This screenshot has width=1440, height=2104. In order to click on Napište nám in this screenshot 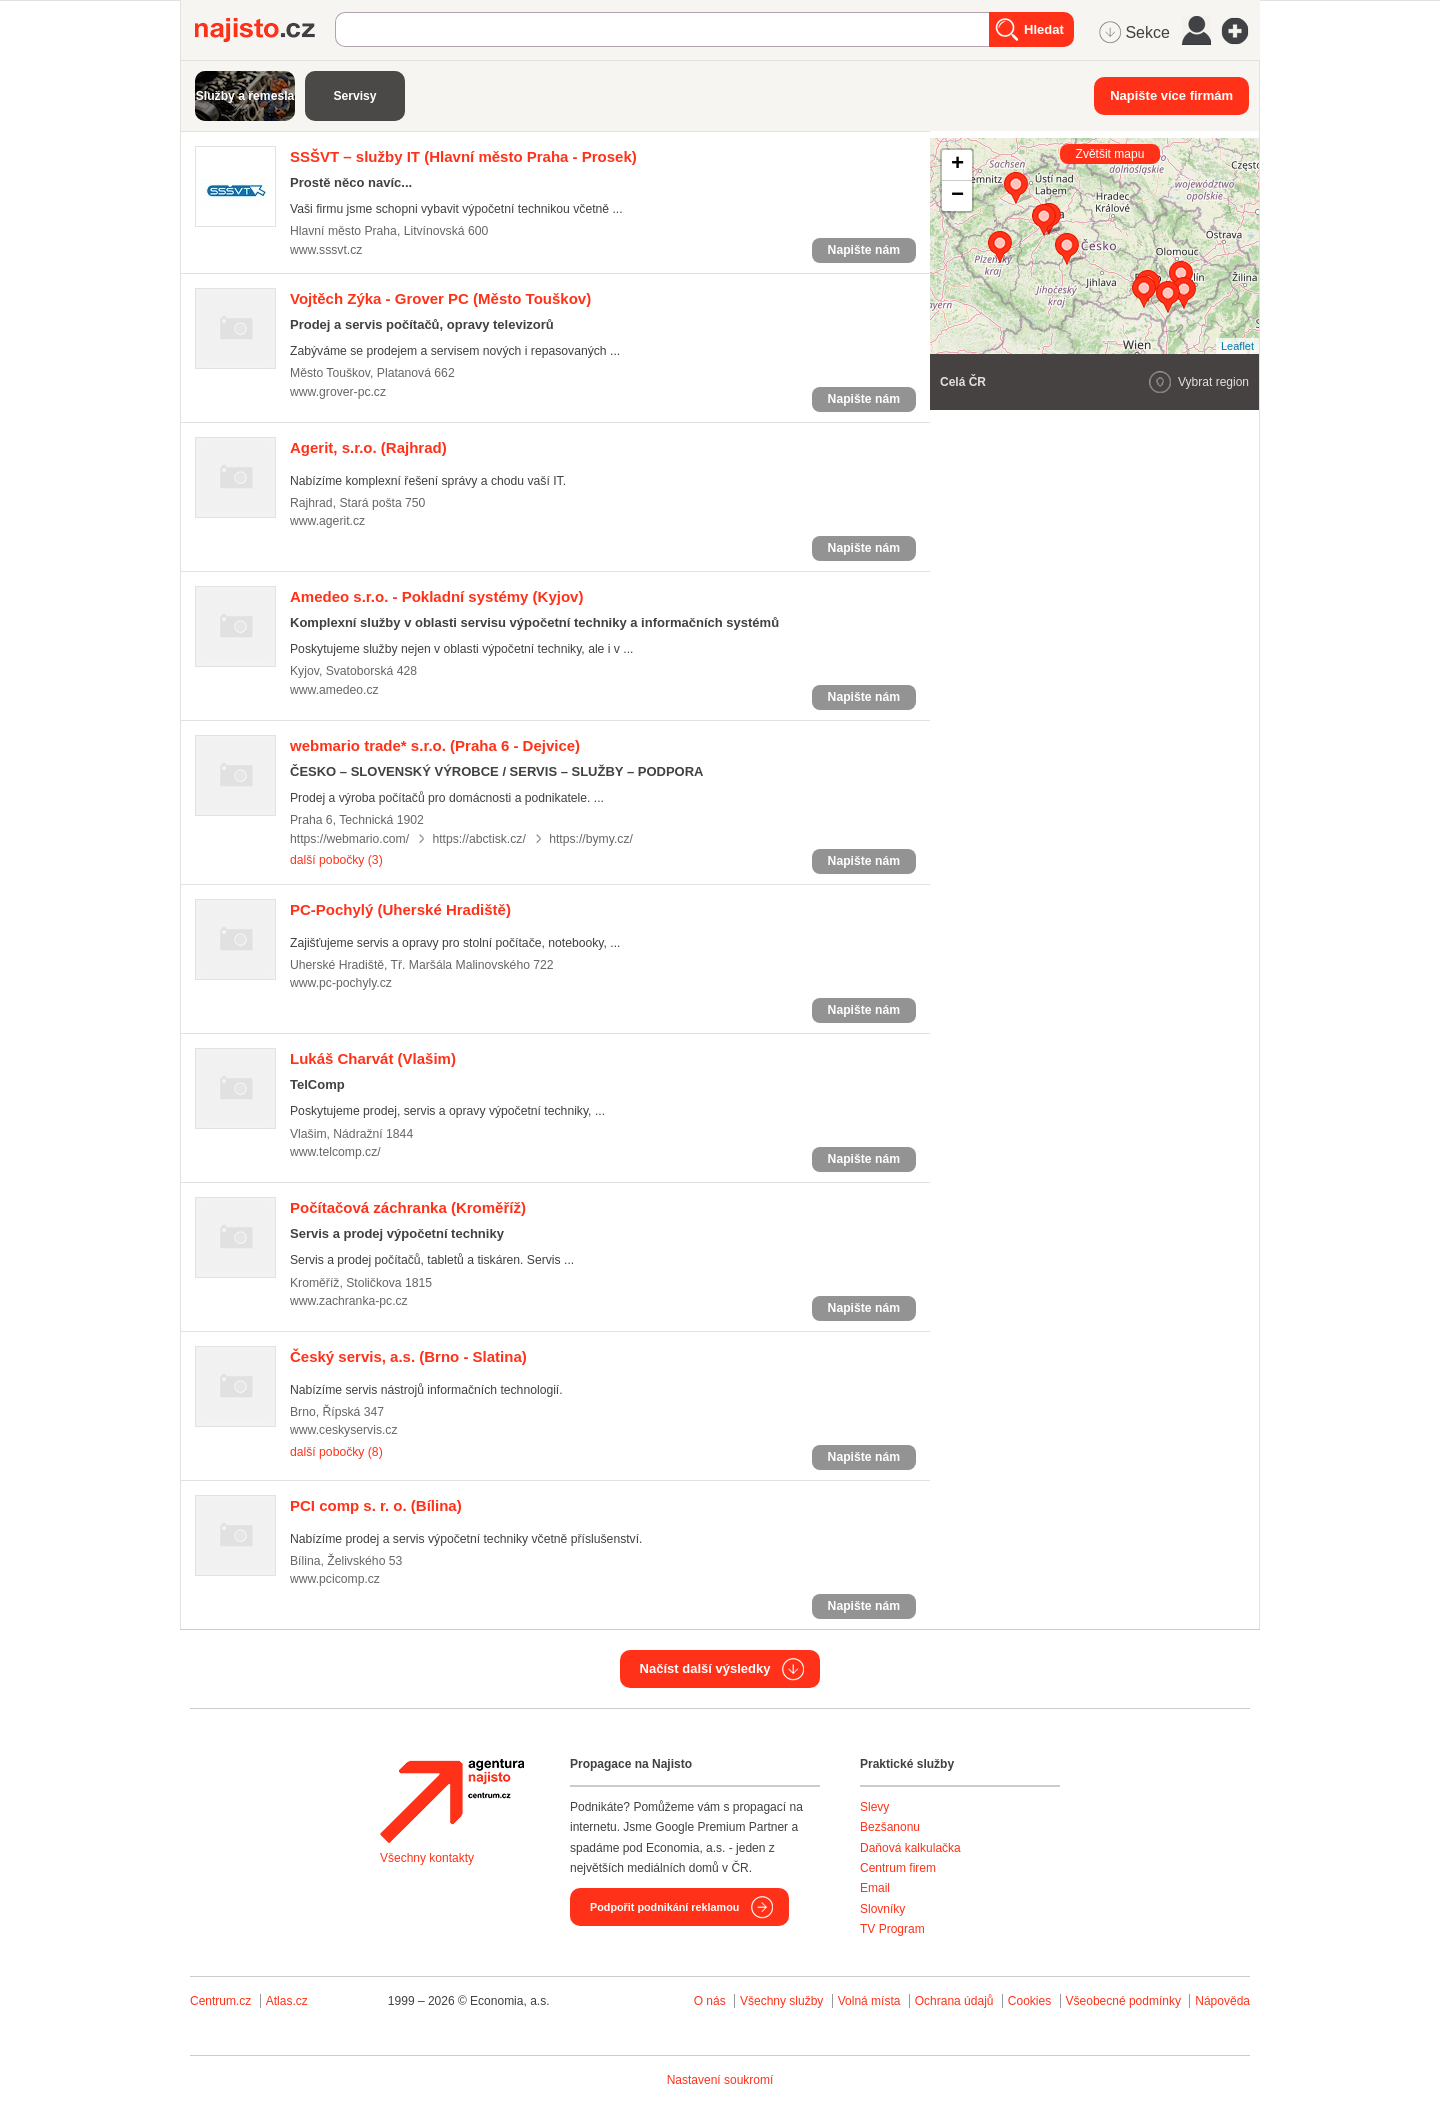, I will do `click(864, 250)`.